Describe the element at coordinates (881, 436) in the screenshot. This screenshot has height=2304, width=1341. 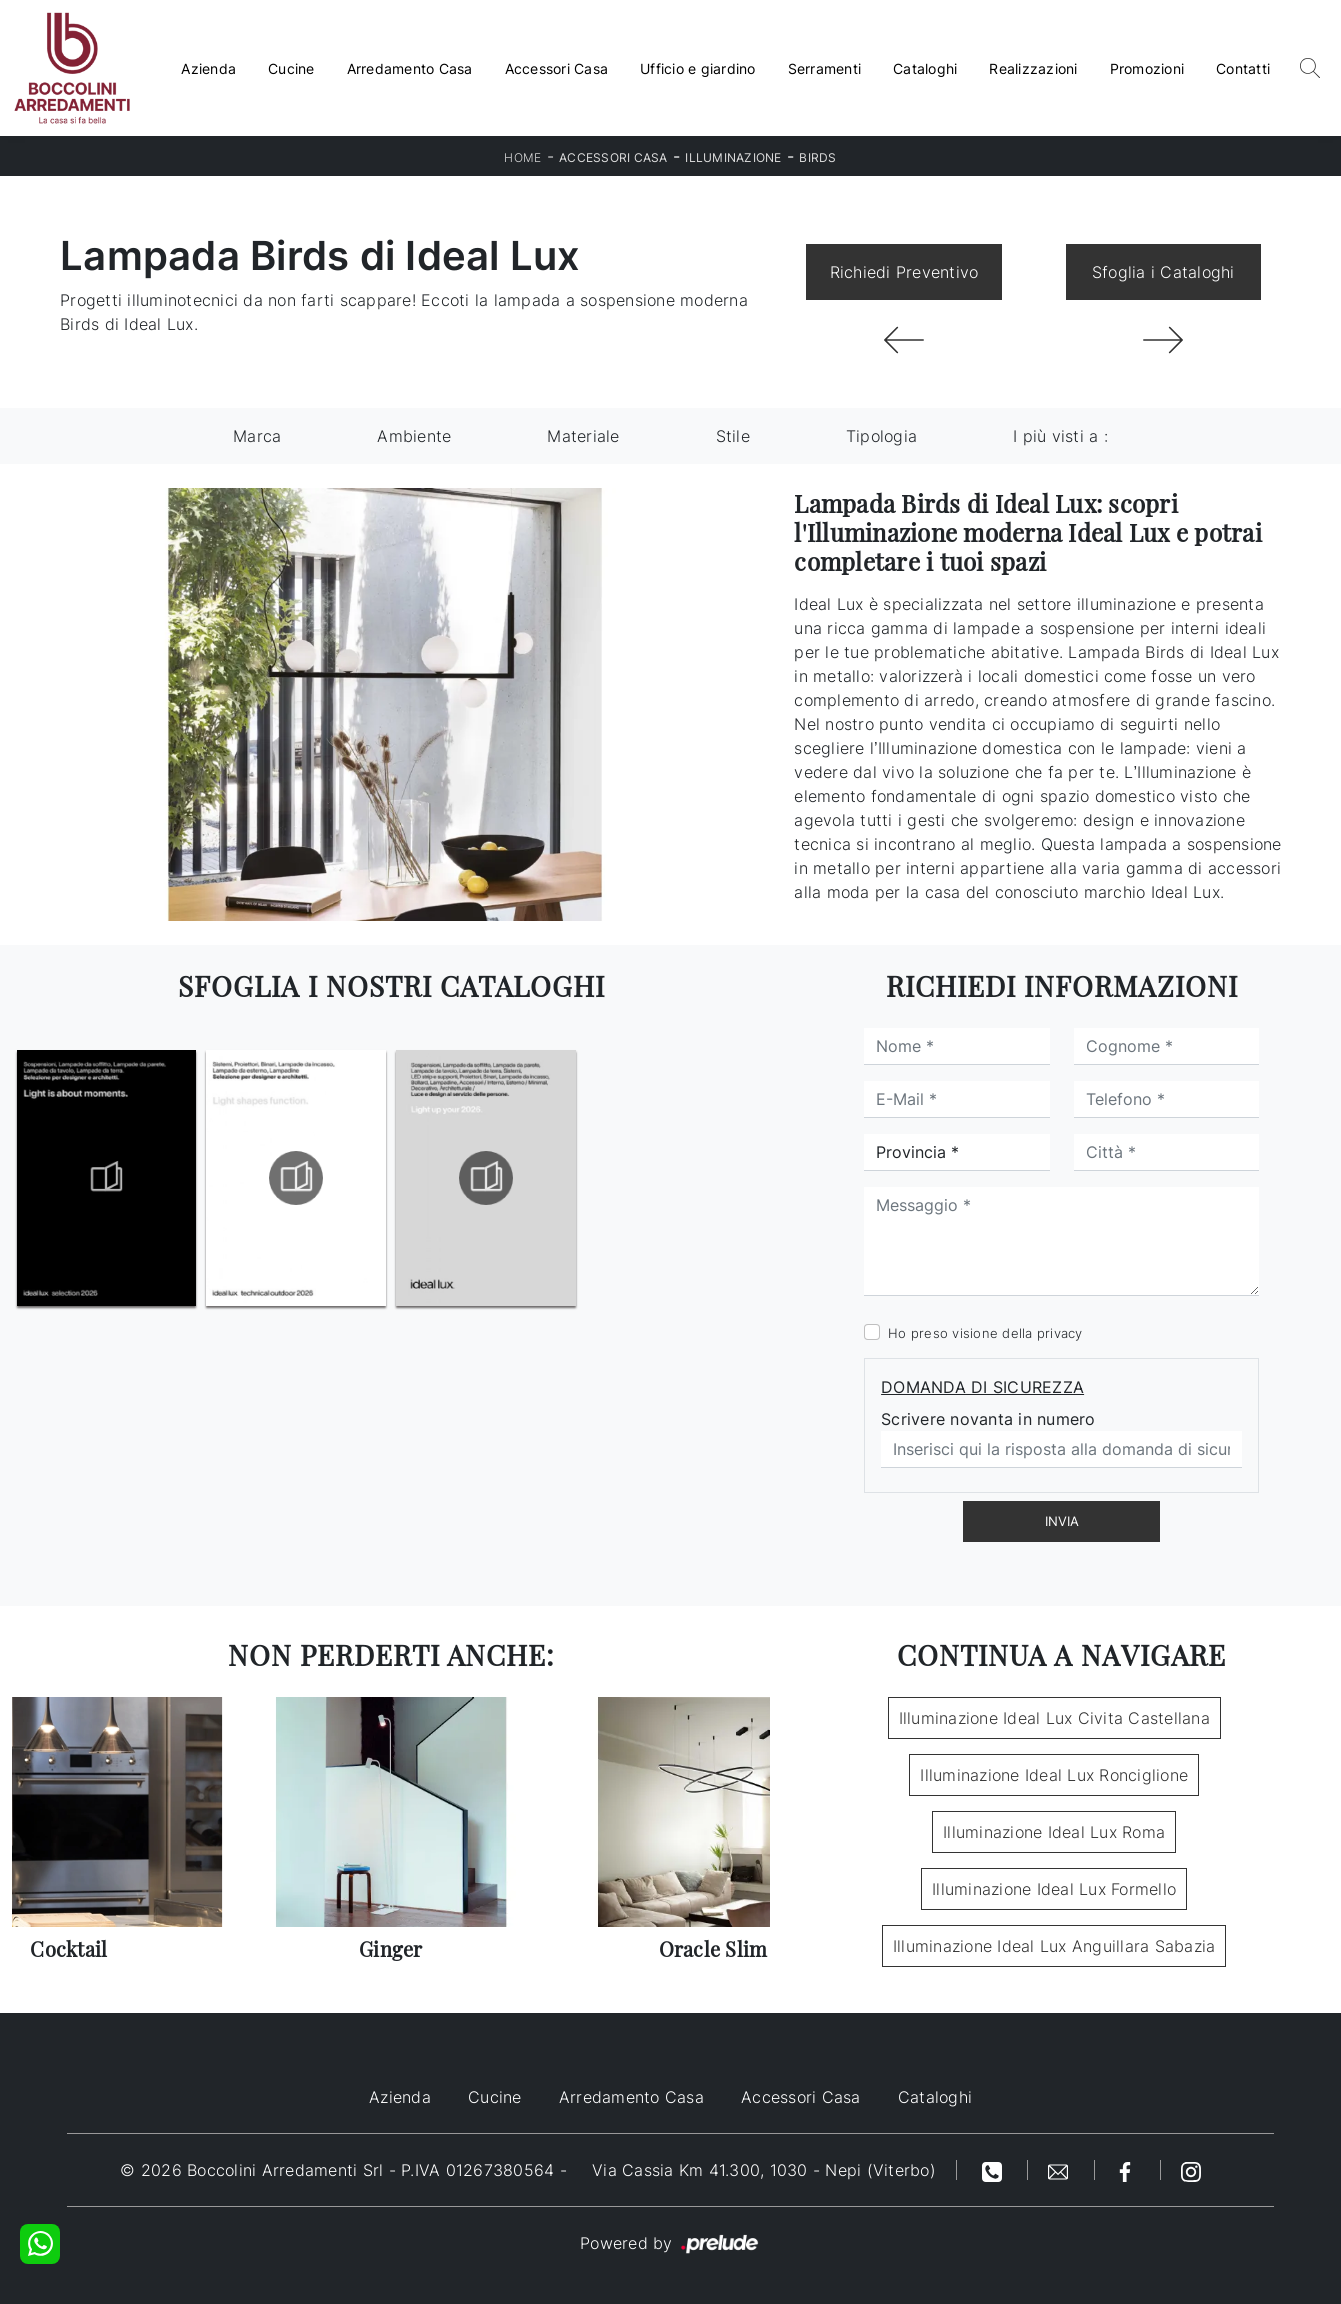
I see `Tipologia [button]` at that location.